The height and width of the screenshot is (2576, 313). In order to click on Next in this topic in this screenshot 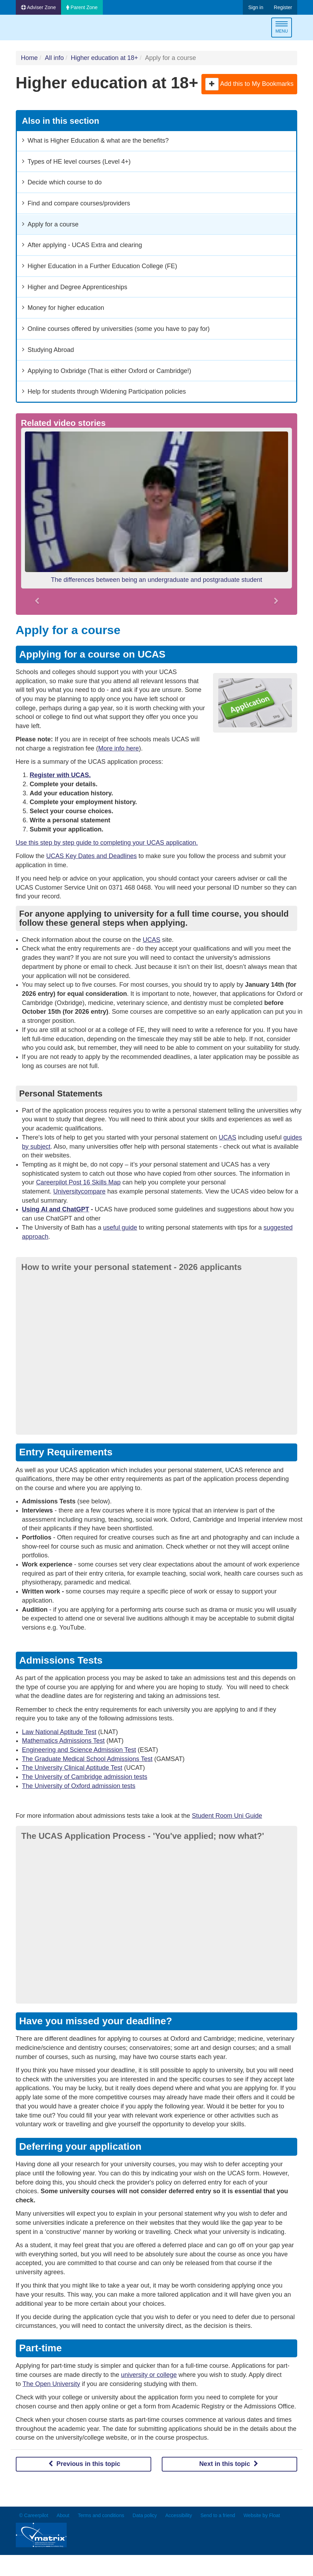, I will do `click(229, 2463)`.